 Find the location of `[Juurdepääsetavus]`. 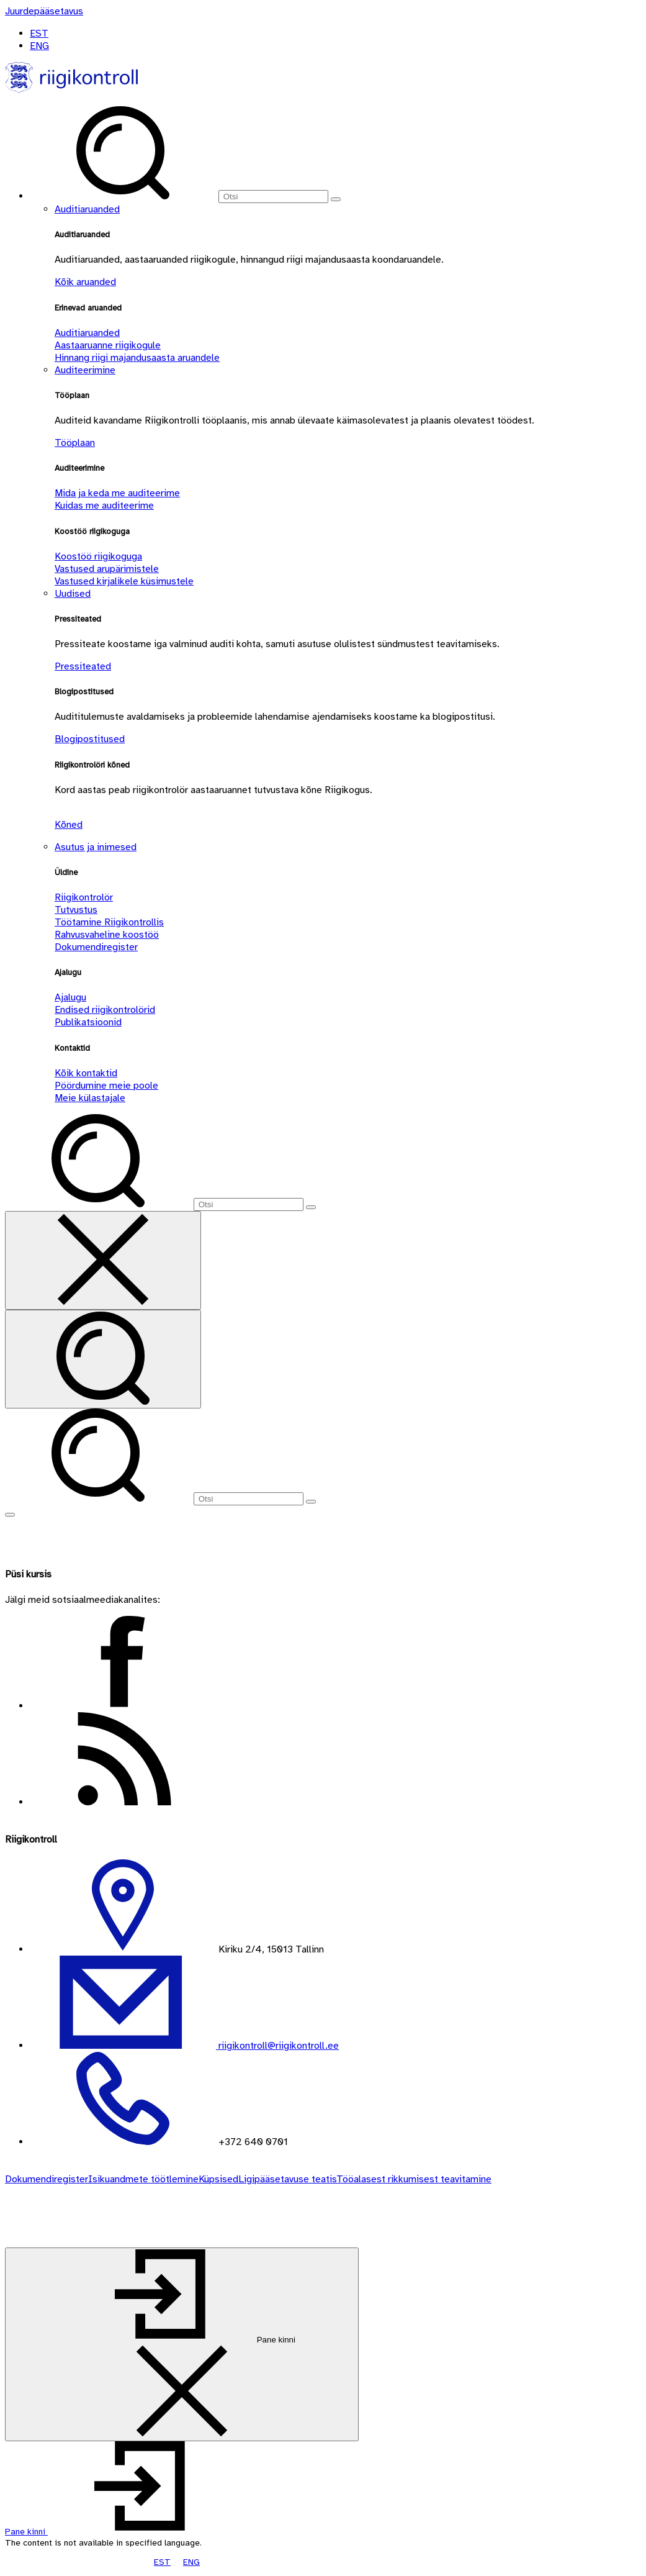

[Juurdepääsetavus] is located at coordinates (44, 11).